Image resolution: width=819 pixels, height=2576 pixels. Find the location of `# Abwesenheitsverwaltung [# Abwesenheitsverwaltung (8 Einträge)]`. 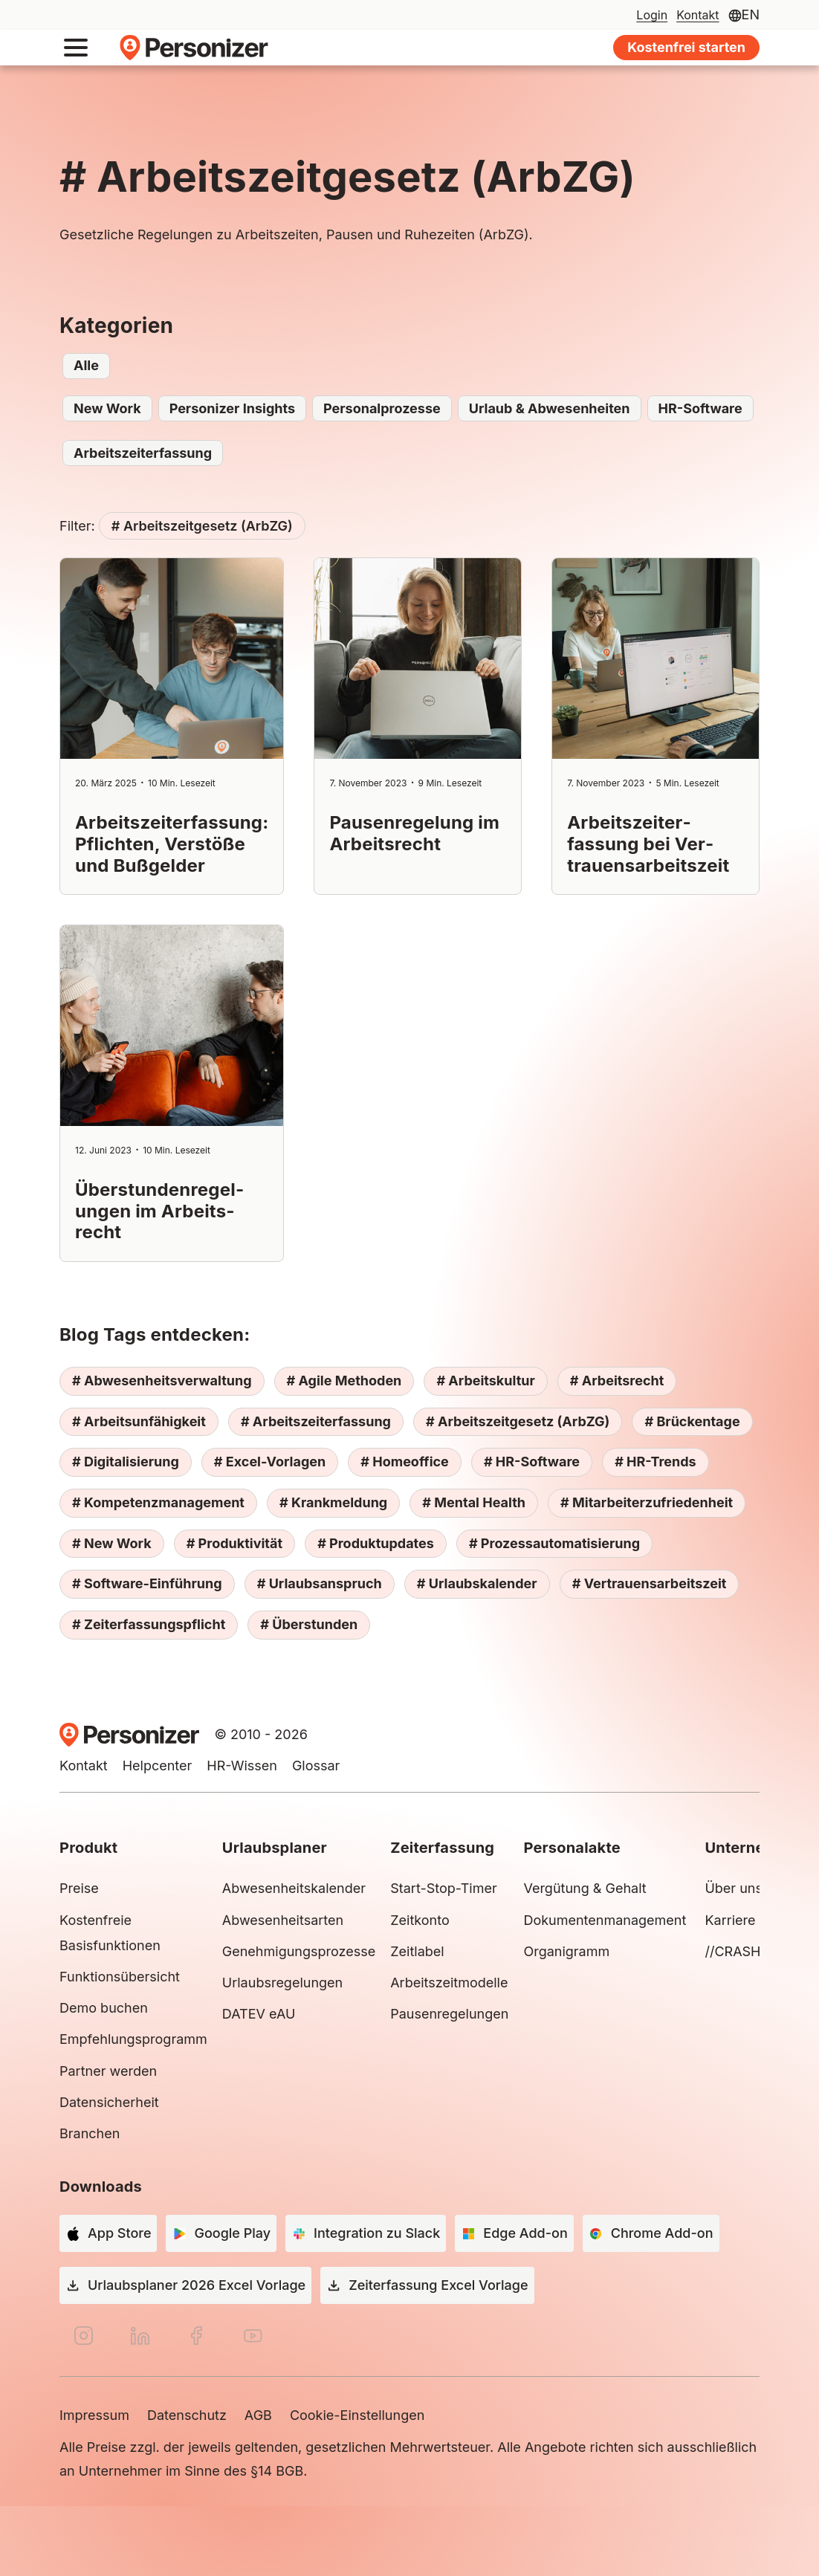

# Abwesenheitsverwaltung [# Abwesenheitsverwaltung (8 Einträge)] is located at coordinates (162, 1380).